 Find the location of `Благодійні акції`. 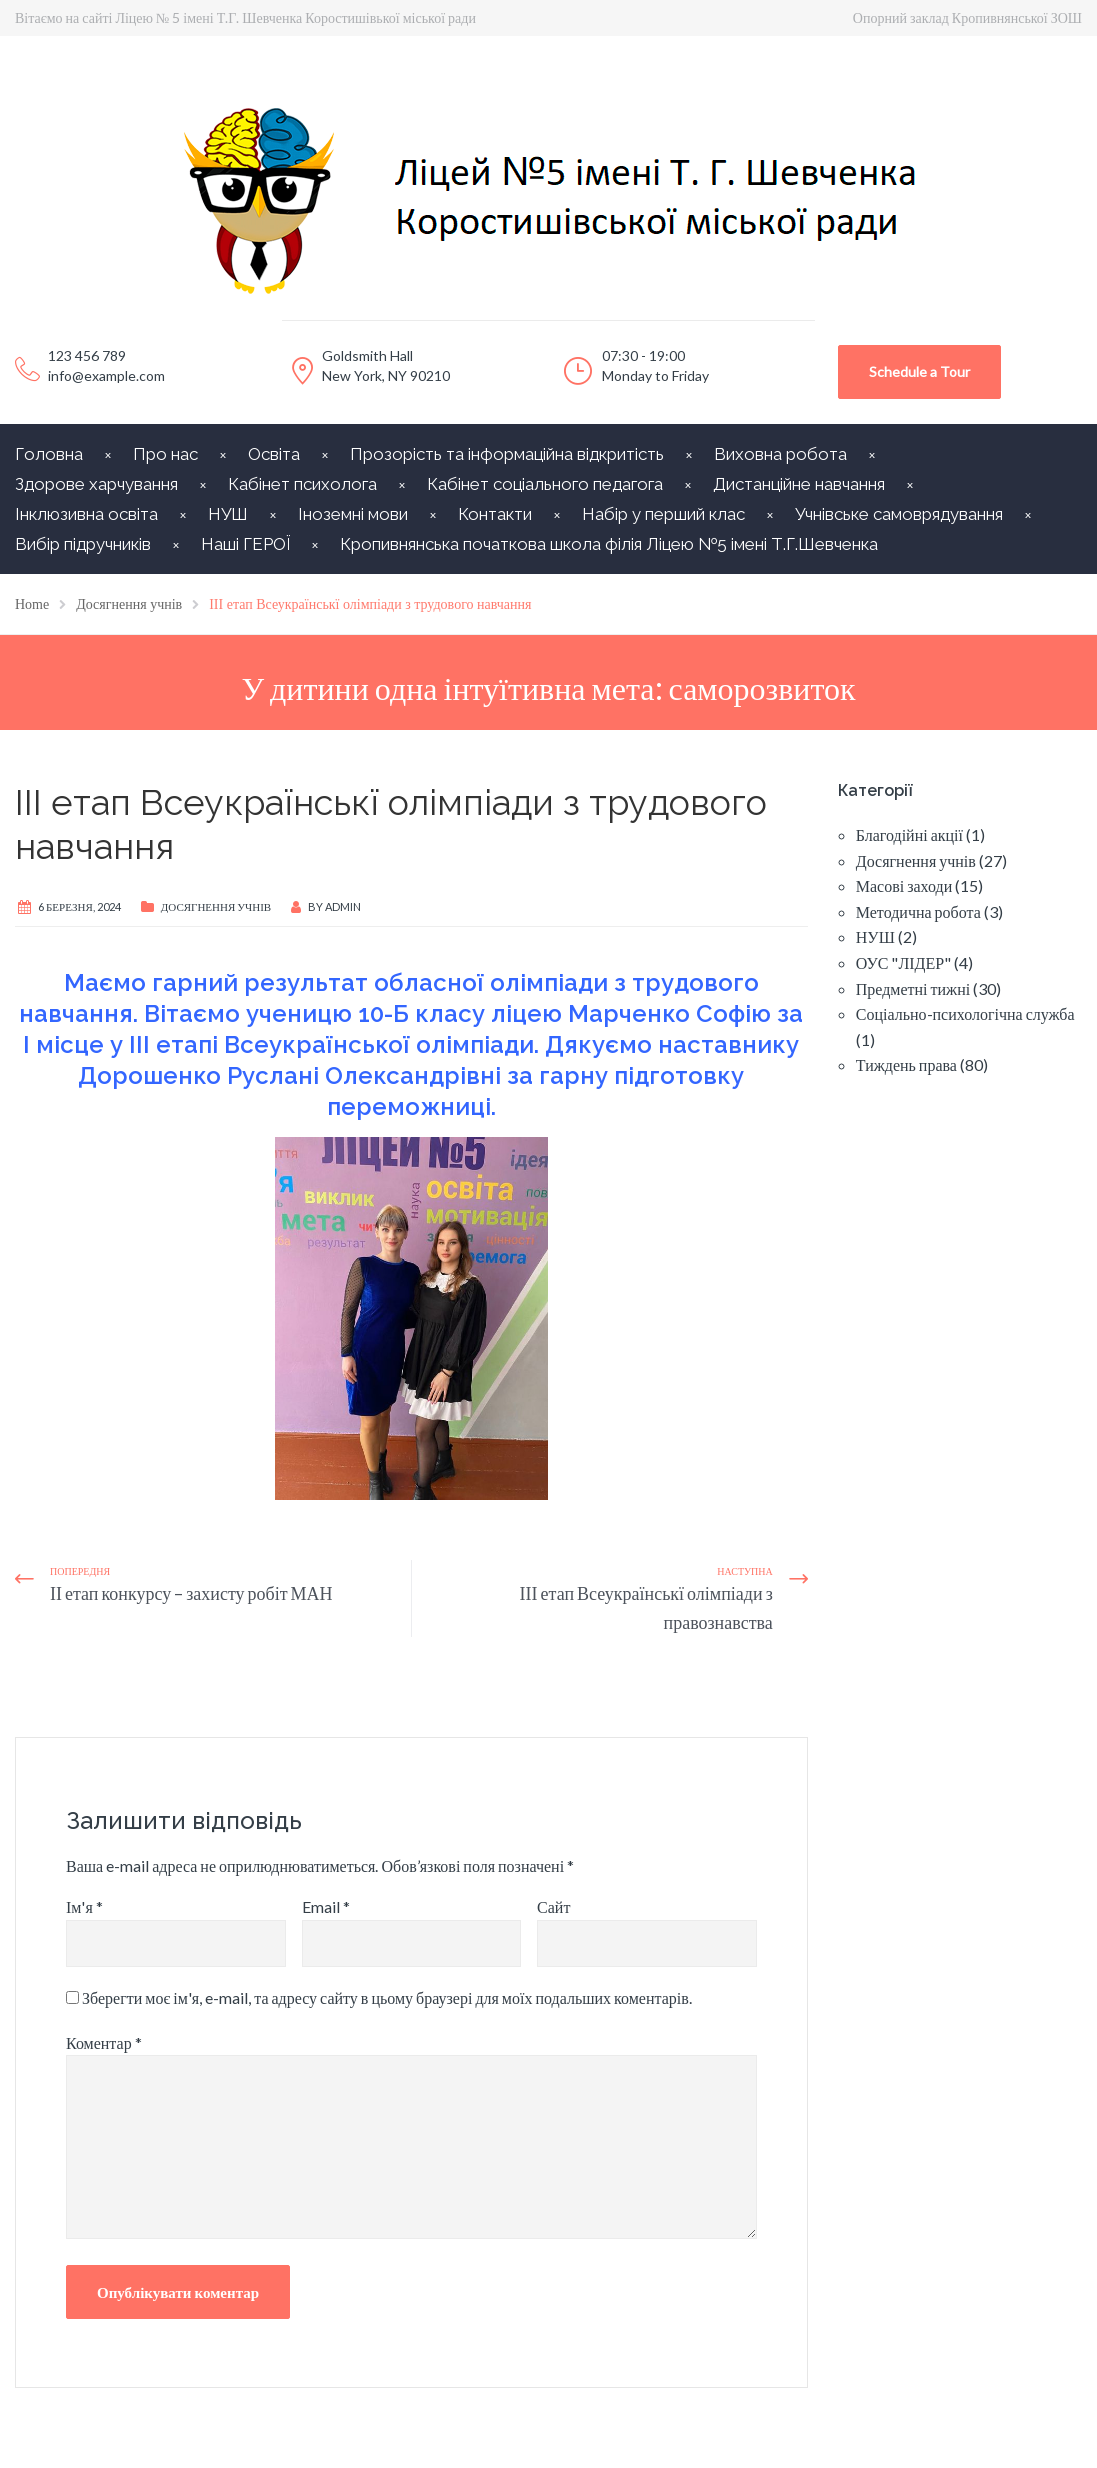

Благодійні акції is located at coordinates (909, 834).